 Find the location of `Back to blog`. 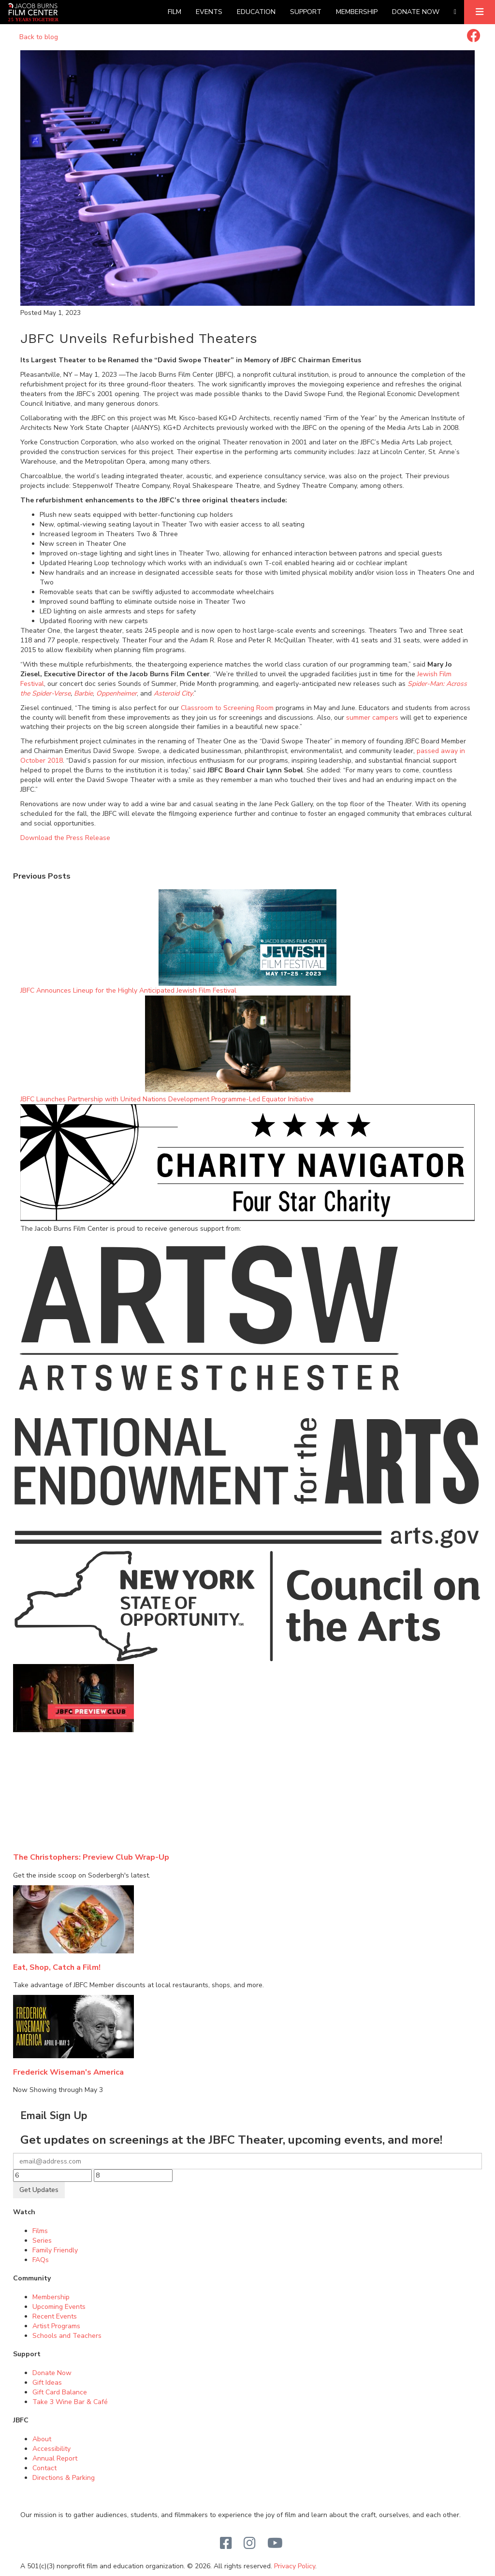

Back to blog is located at coordinates (38, 37).